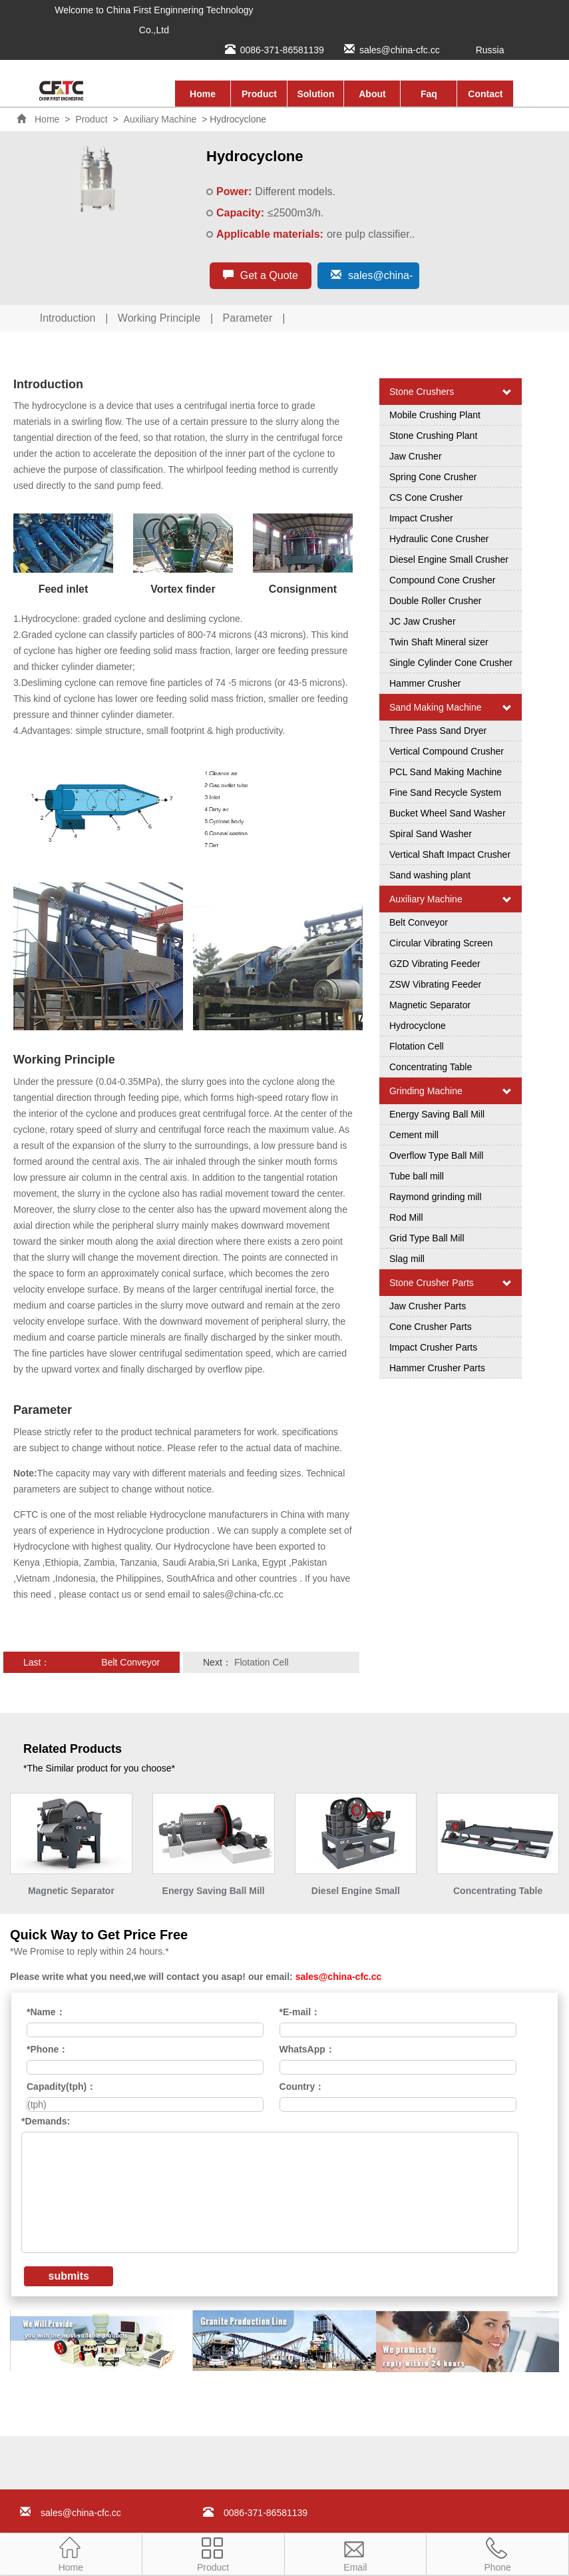  What do you see at coordinates (429, 94) in the screenshot?
I see `Faq` at bounding box center [429, 94].